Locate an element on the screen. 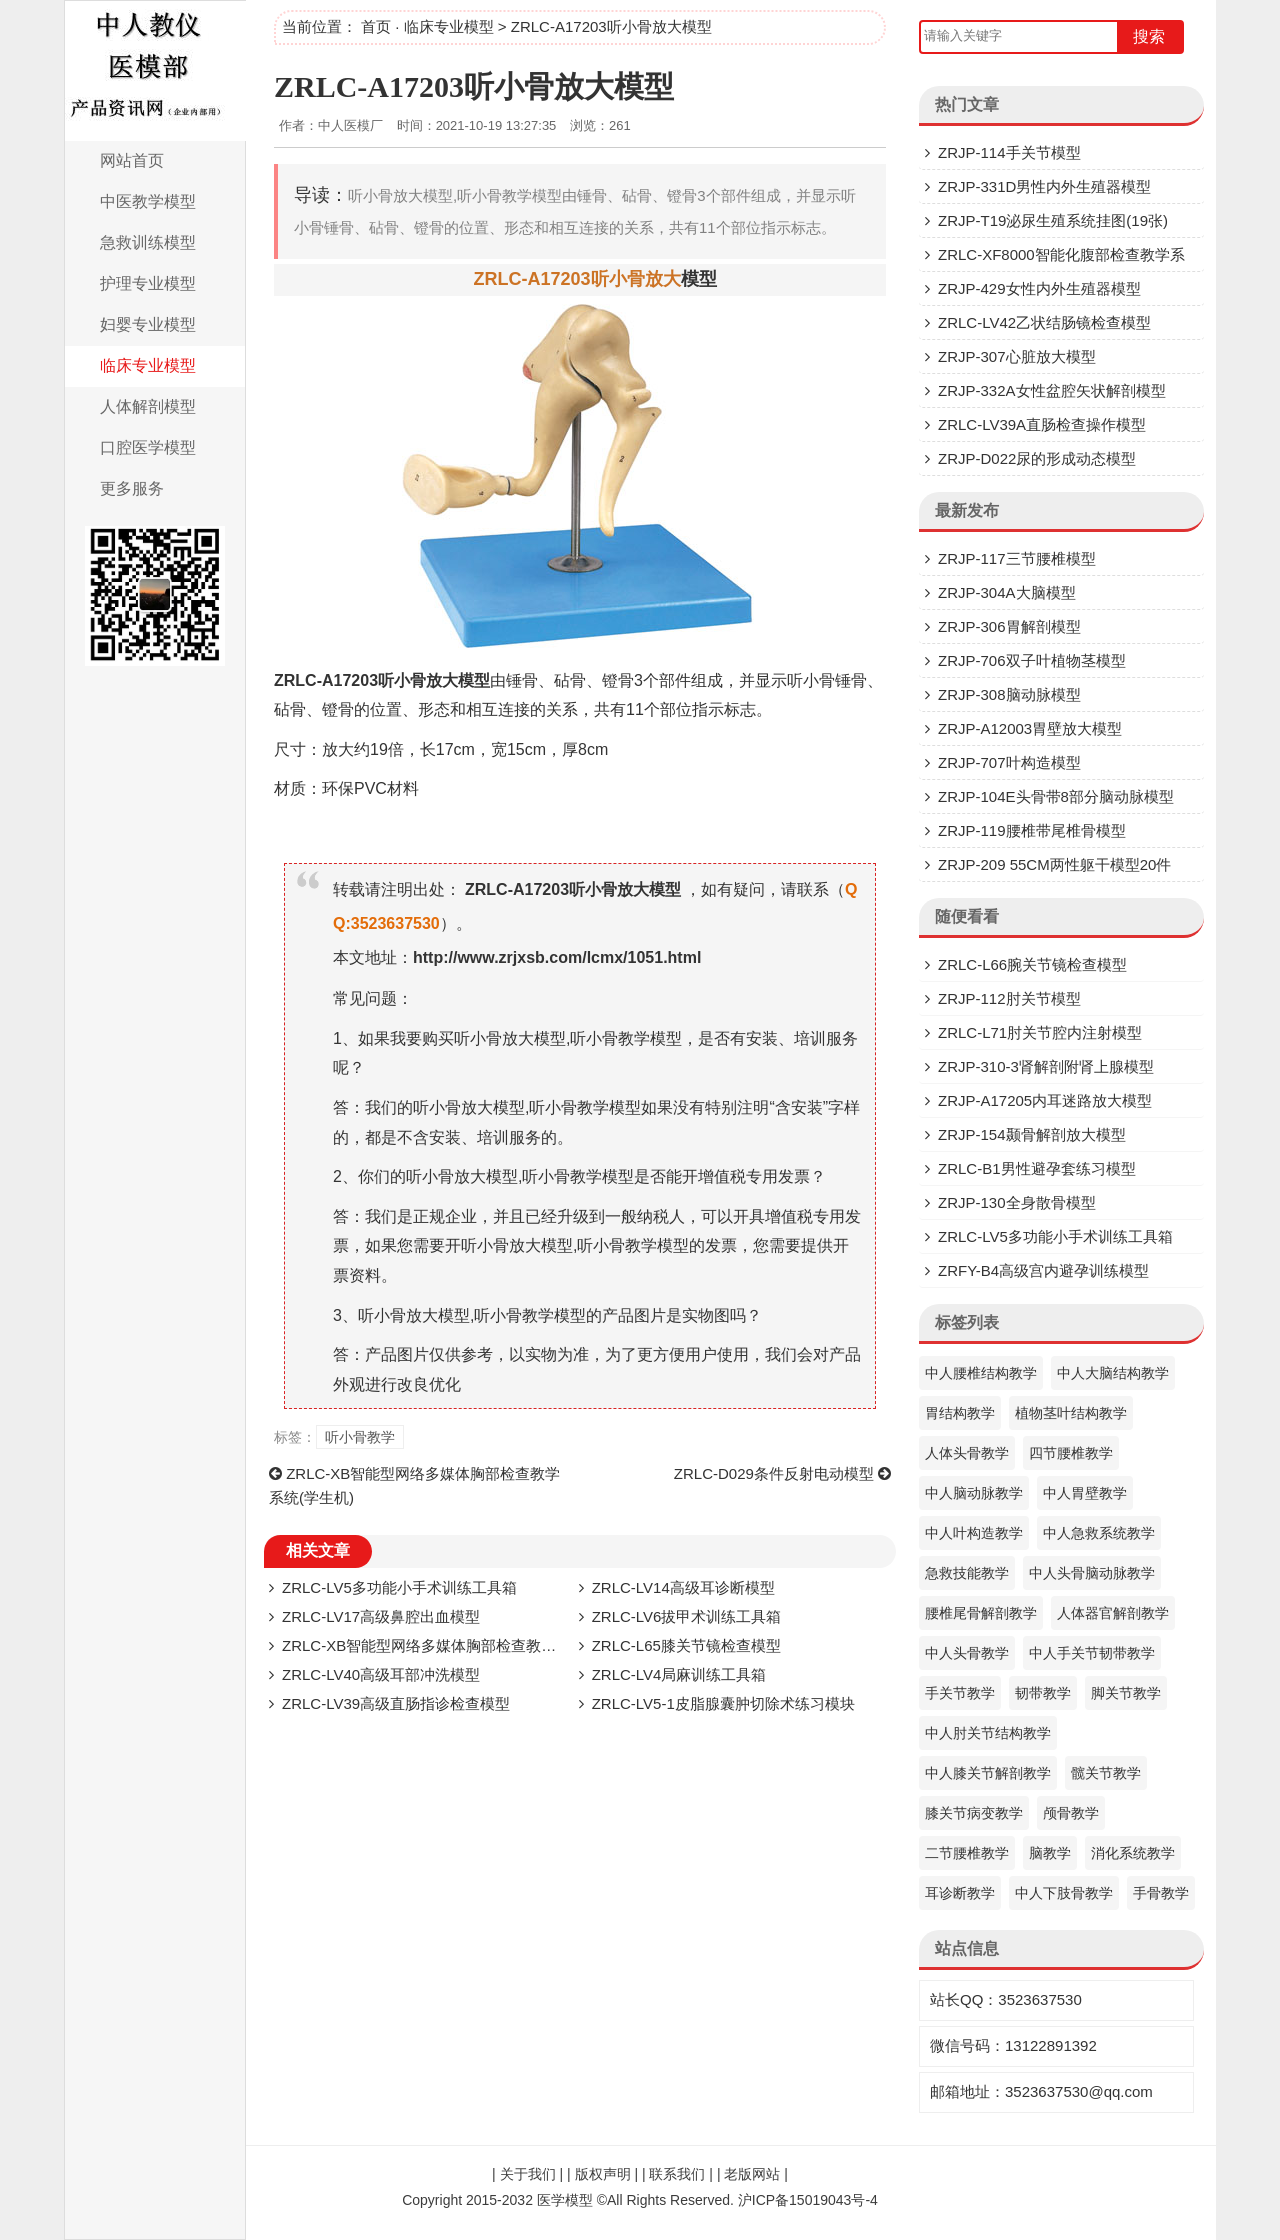 This screenshot has height=2240, width=1280. 妇婴专业模型 is located at coordinates (148, 324).